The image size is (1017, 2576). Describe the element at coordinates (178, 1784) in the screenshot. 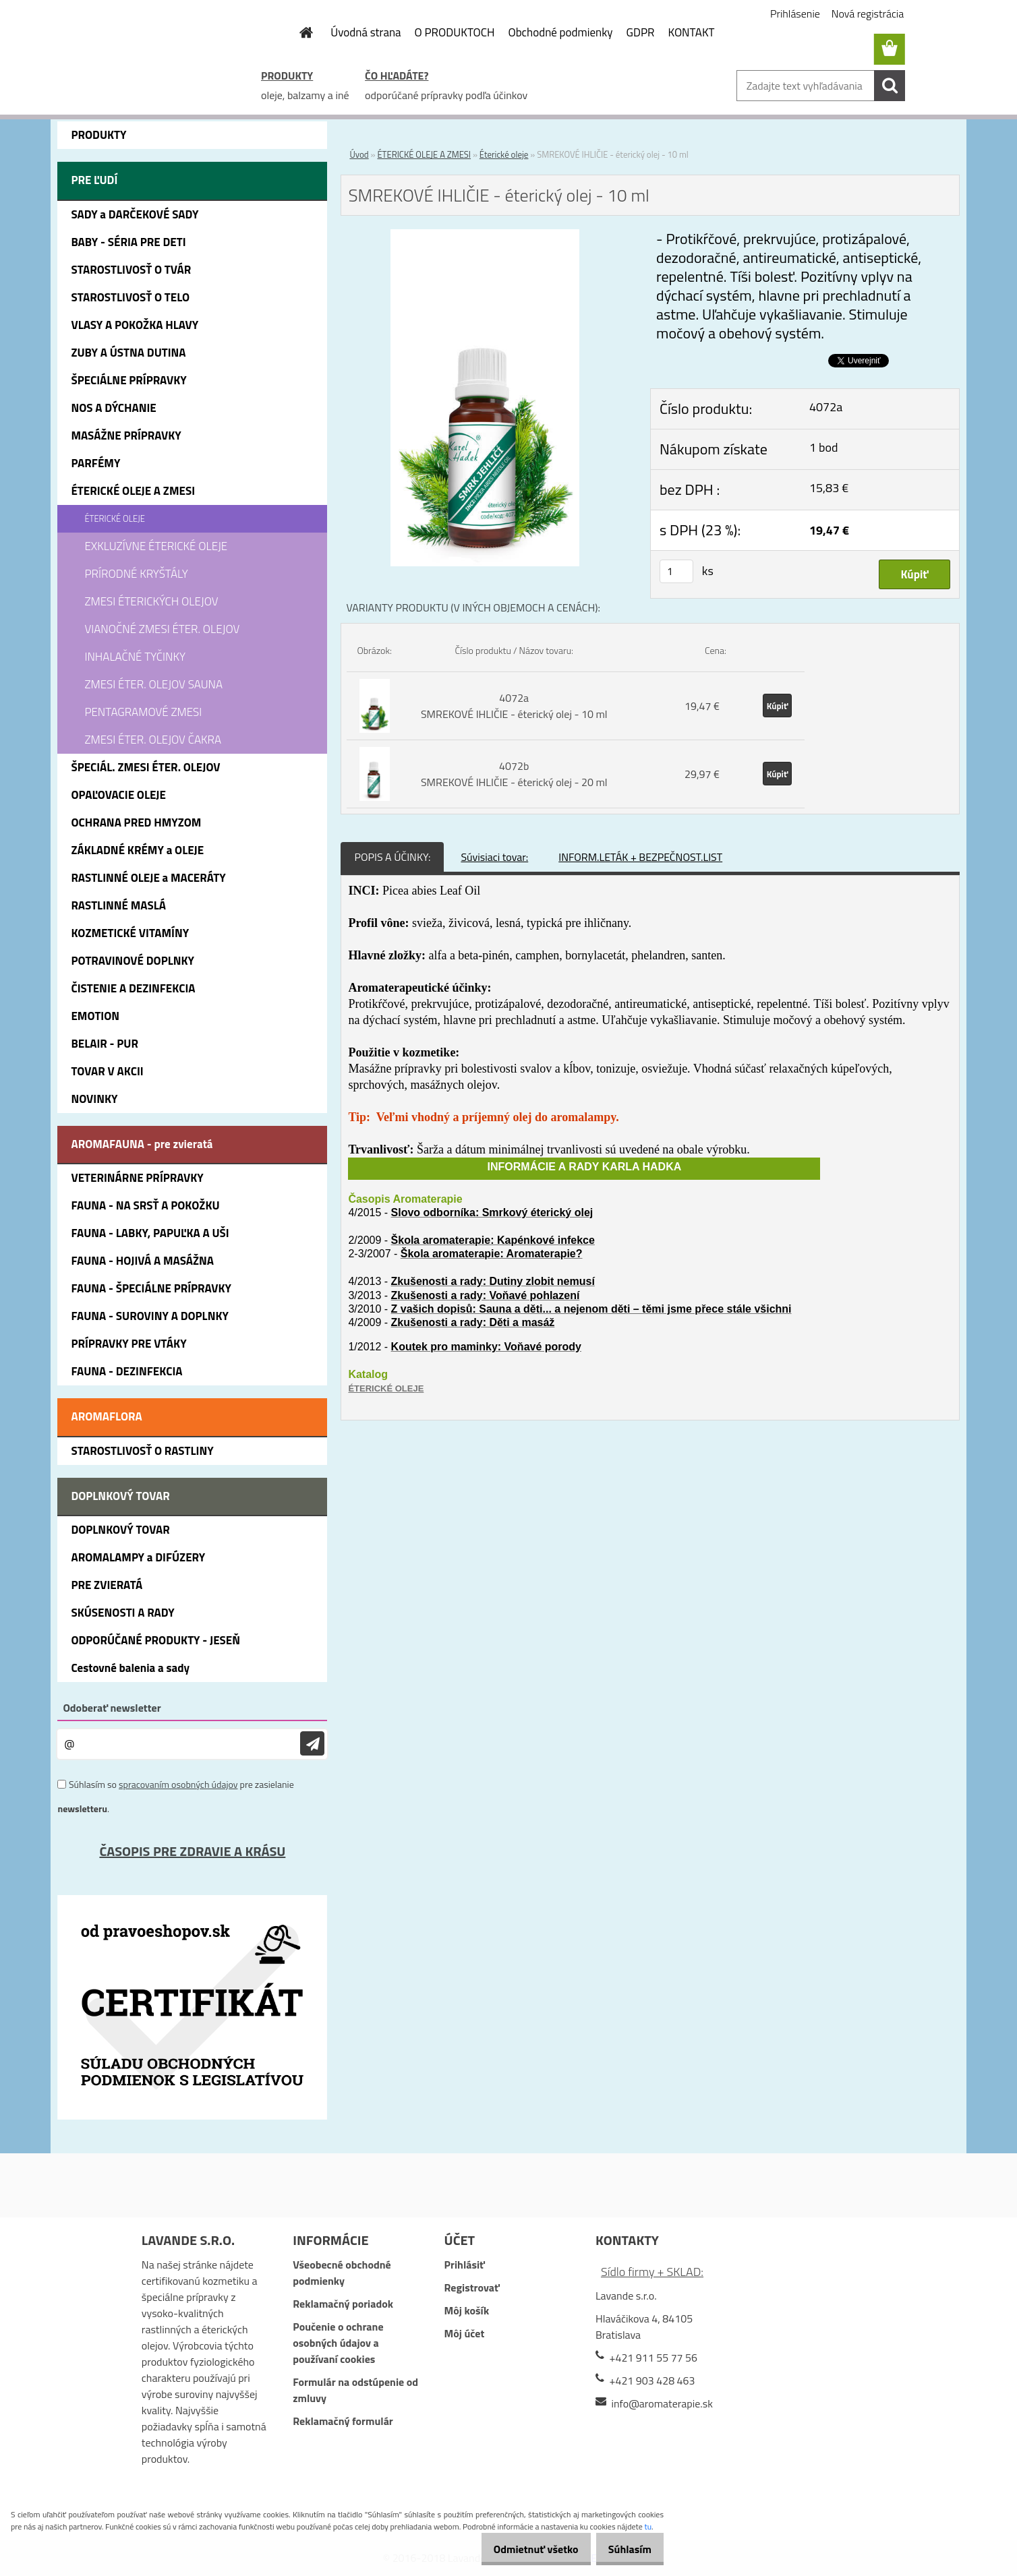

I see `spracovaním osobných údajov` at that location.